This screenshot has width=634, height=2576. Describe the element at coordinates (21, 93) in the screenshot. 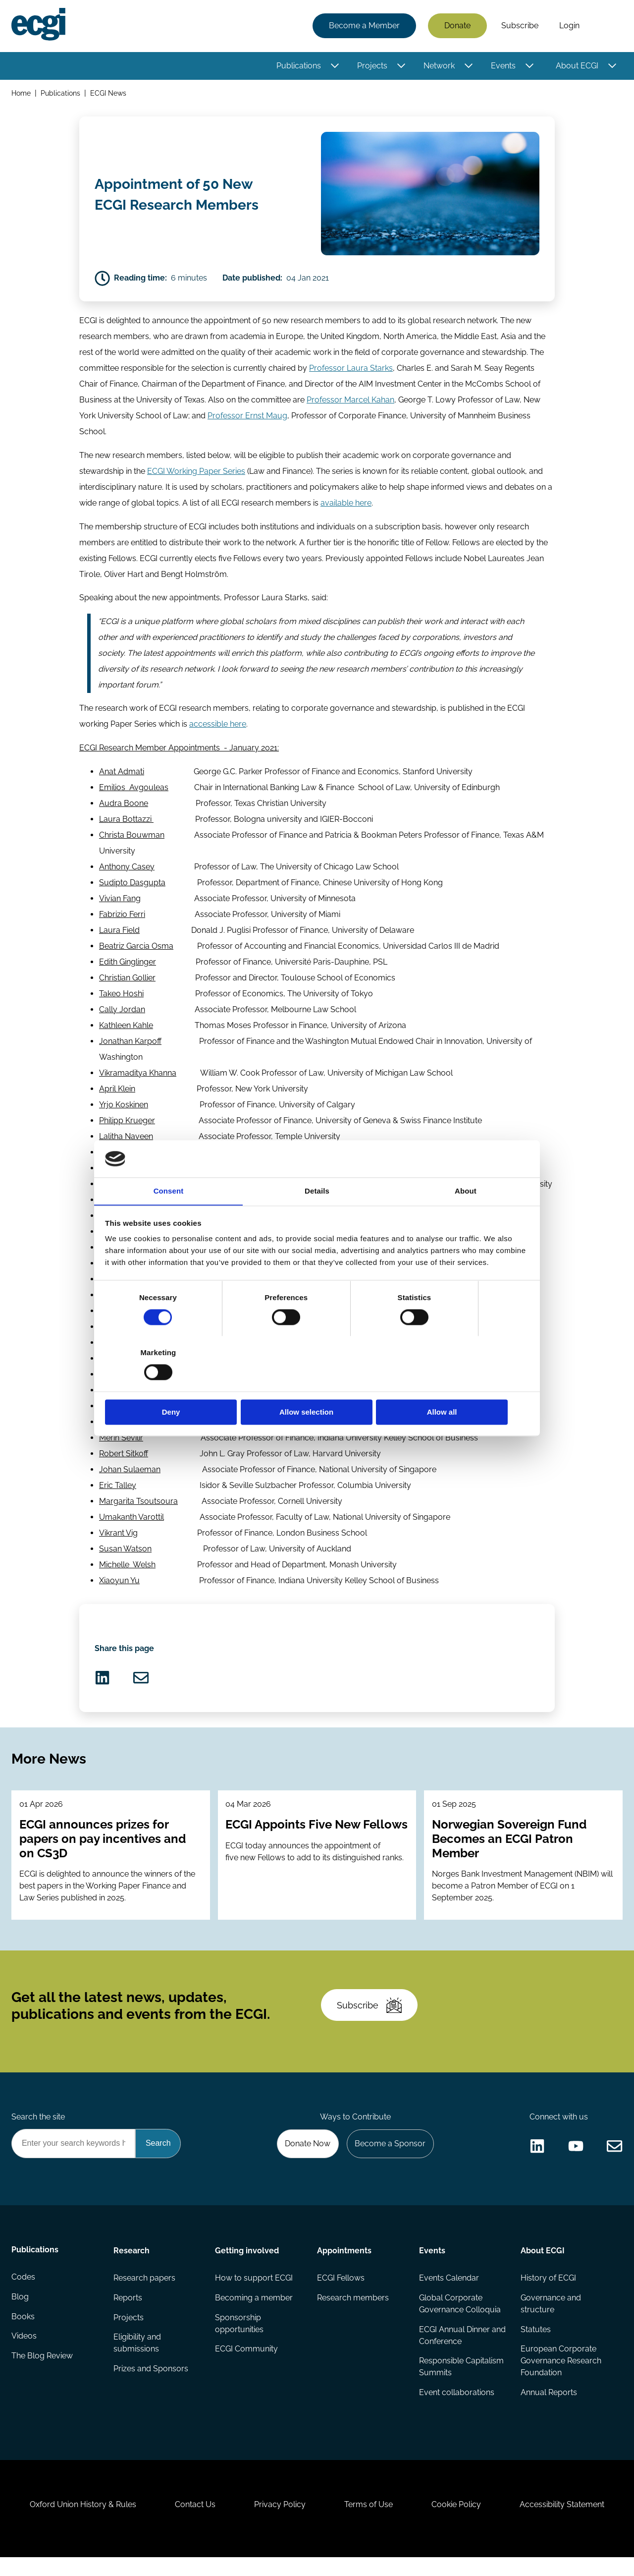

I see `Home` at that location.